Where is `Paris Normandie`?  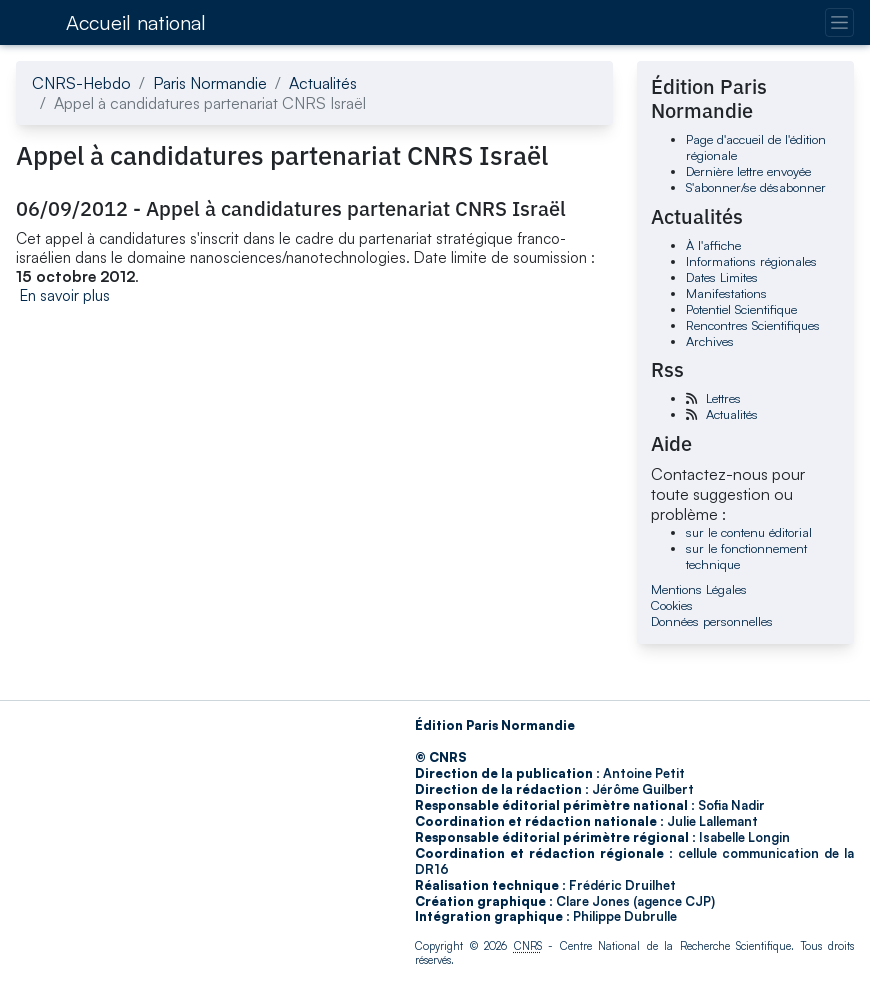
Paris Normandie is located at coordinates (210, 83).